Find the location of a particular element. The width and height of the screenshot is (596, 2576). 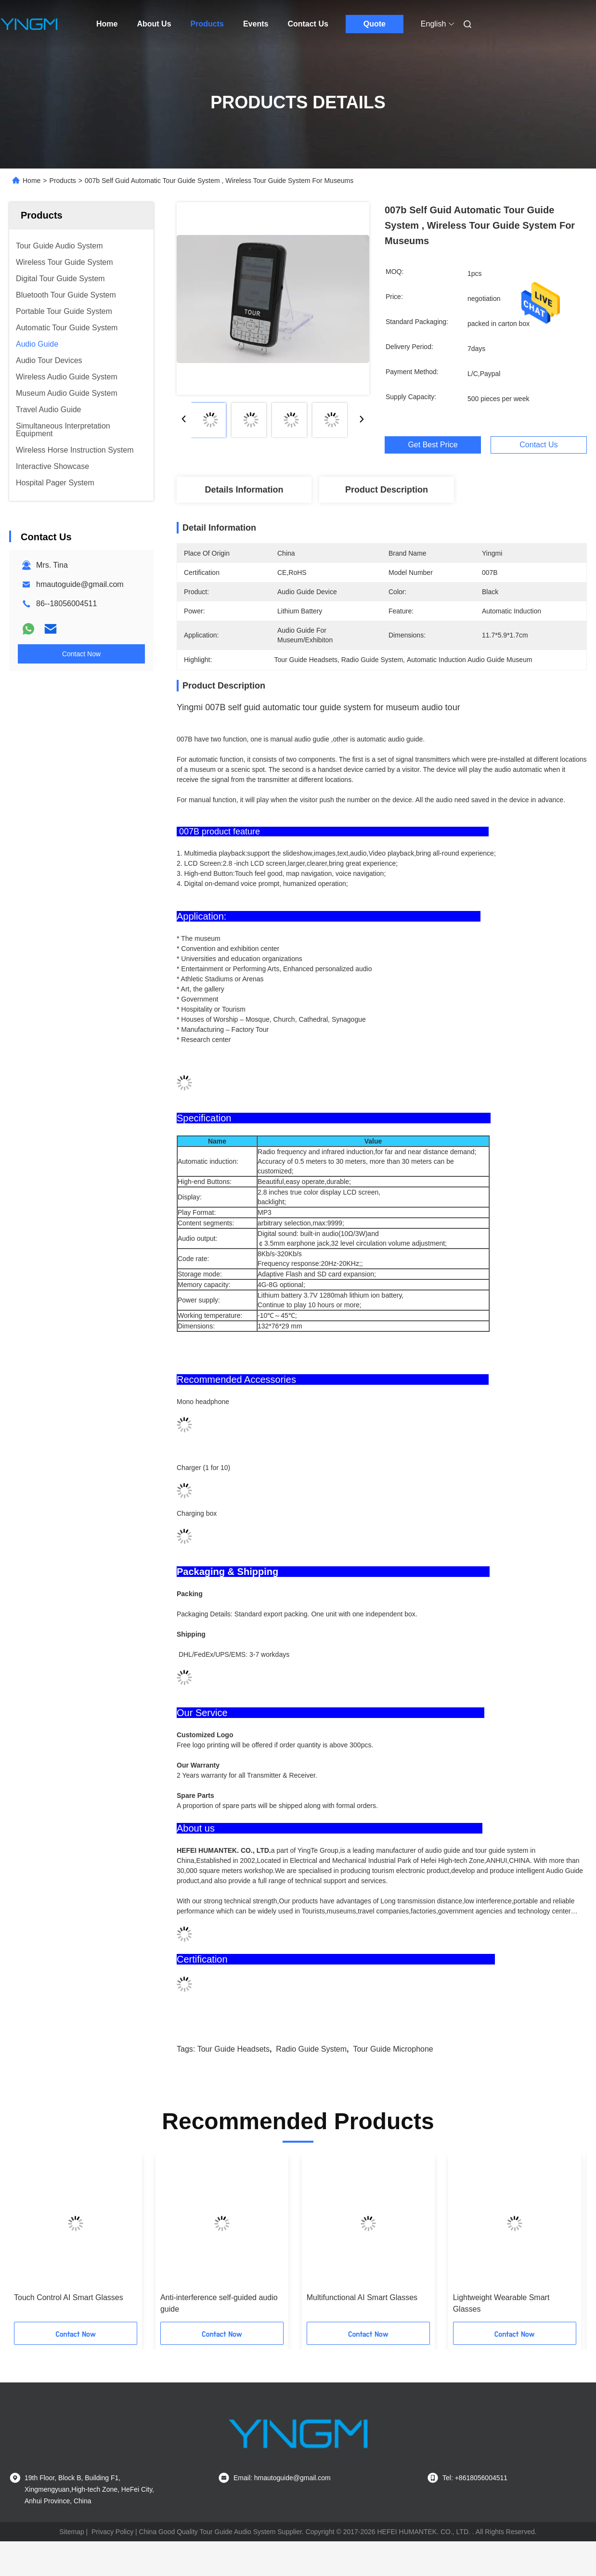

Product Description is located at coordinates (386, 489).